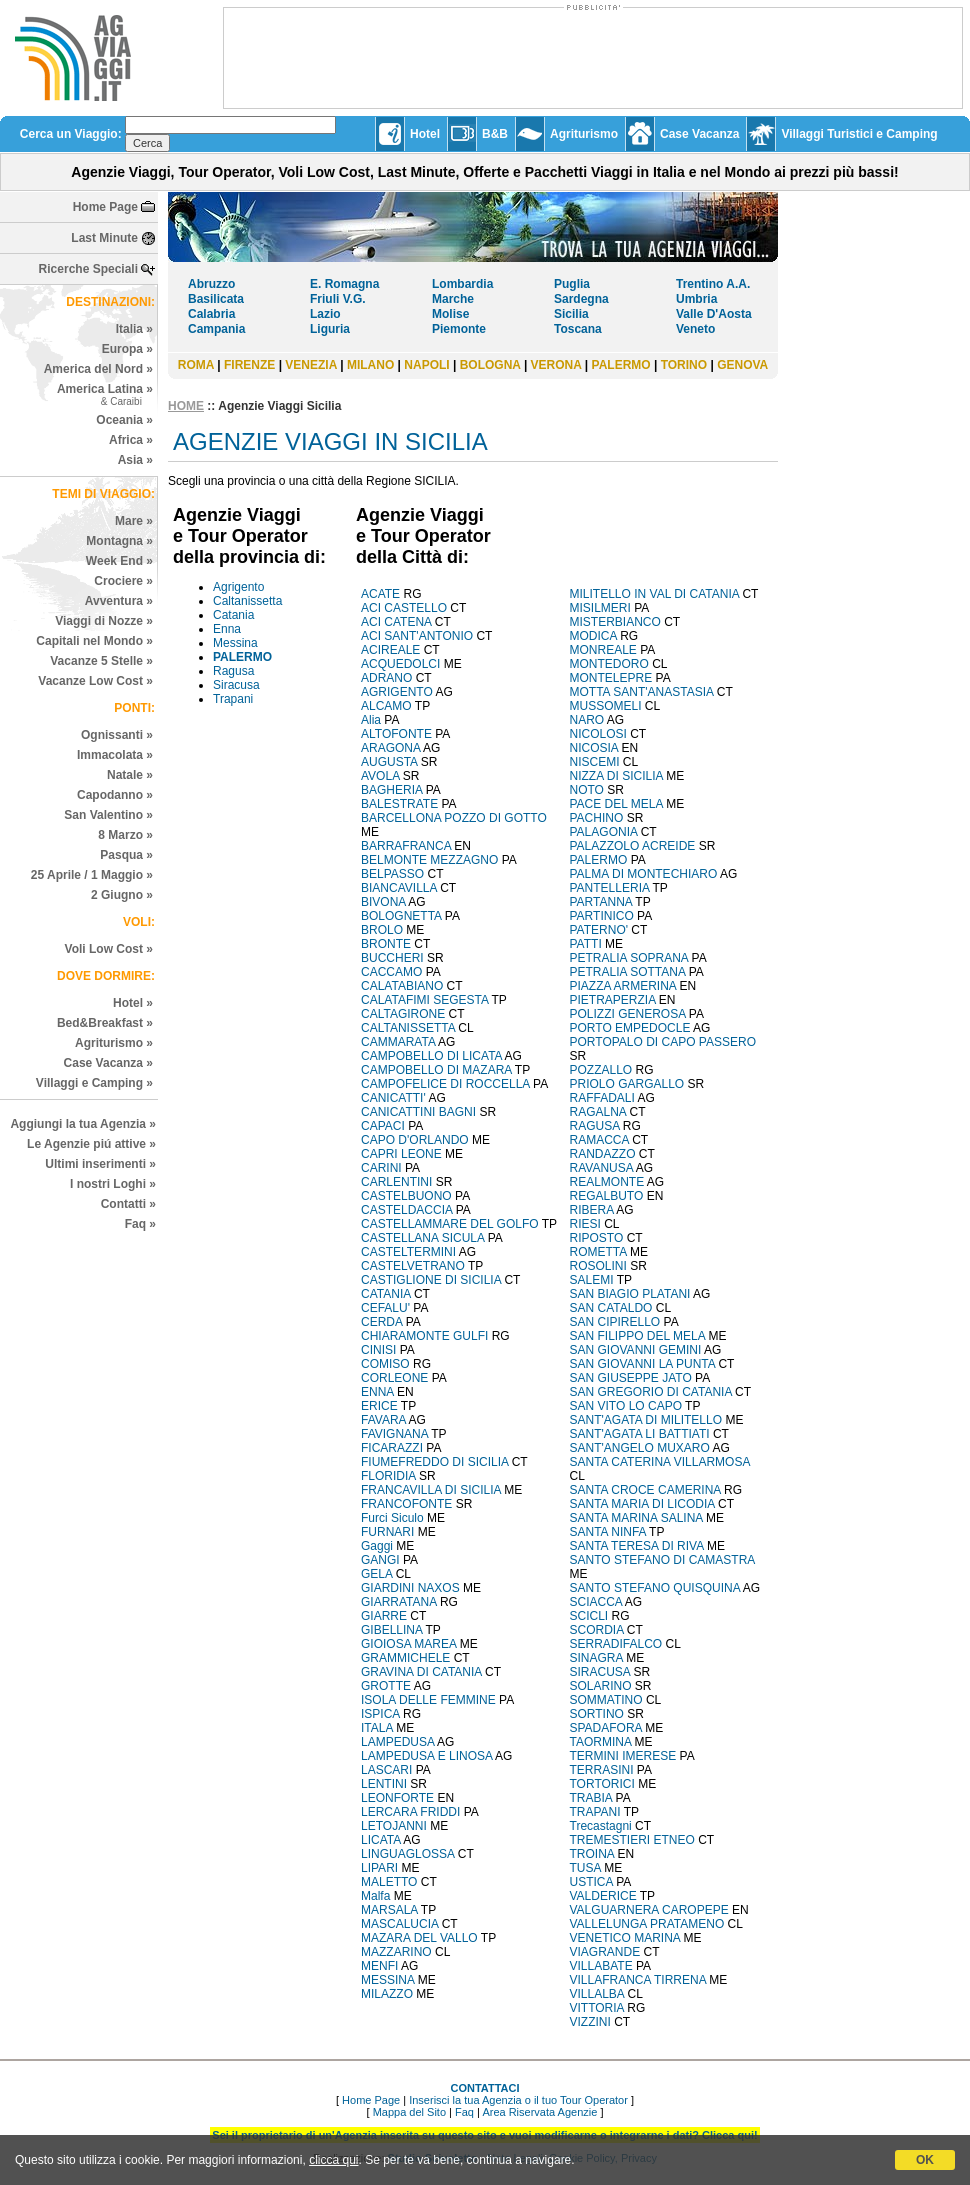 The height and width of the screenshot is (2185, 970). Describe the element at coordinates (108, 815) in the screenshot. I see `San Valentino »` at that location.